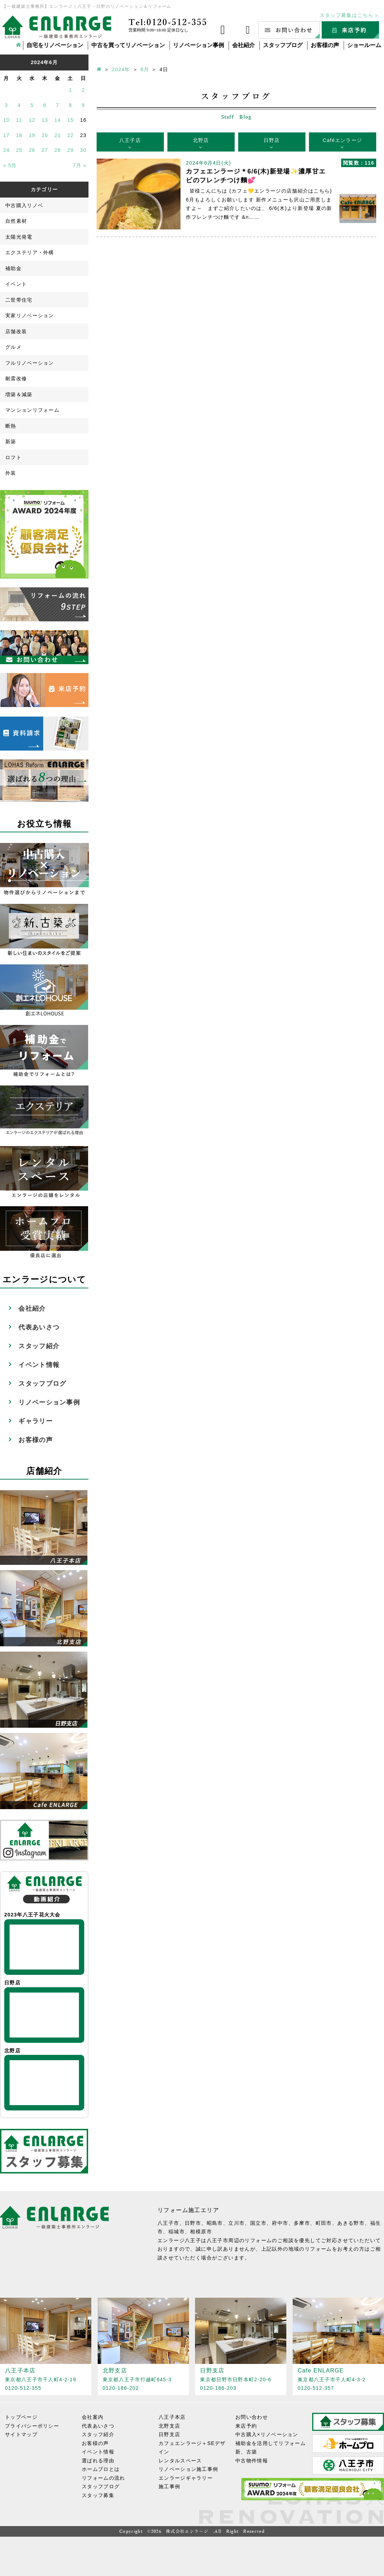 Image resolution: width=384 pixels, height=2576 pixels. Describe the element at coordinates (38, 1327) in the screenshot. I see `代表あいさつ` at that location.